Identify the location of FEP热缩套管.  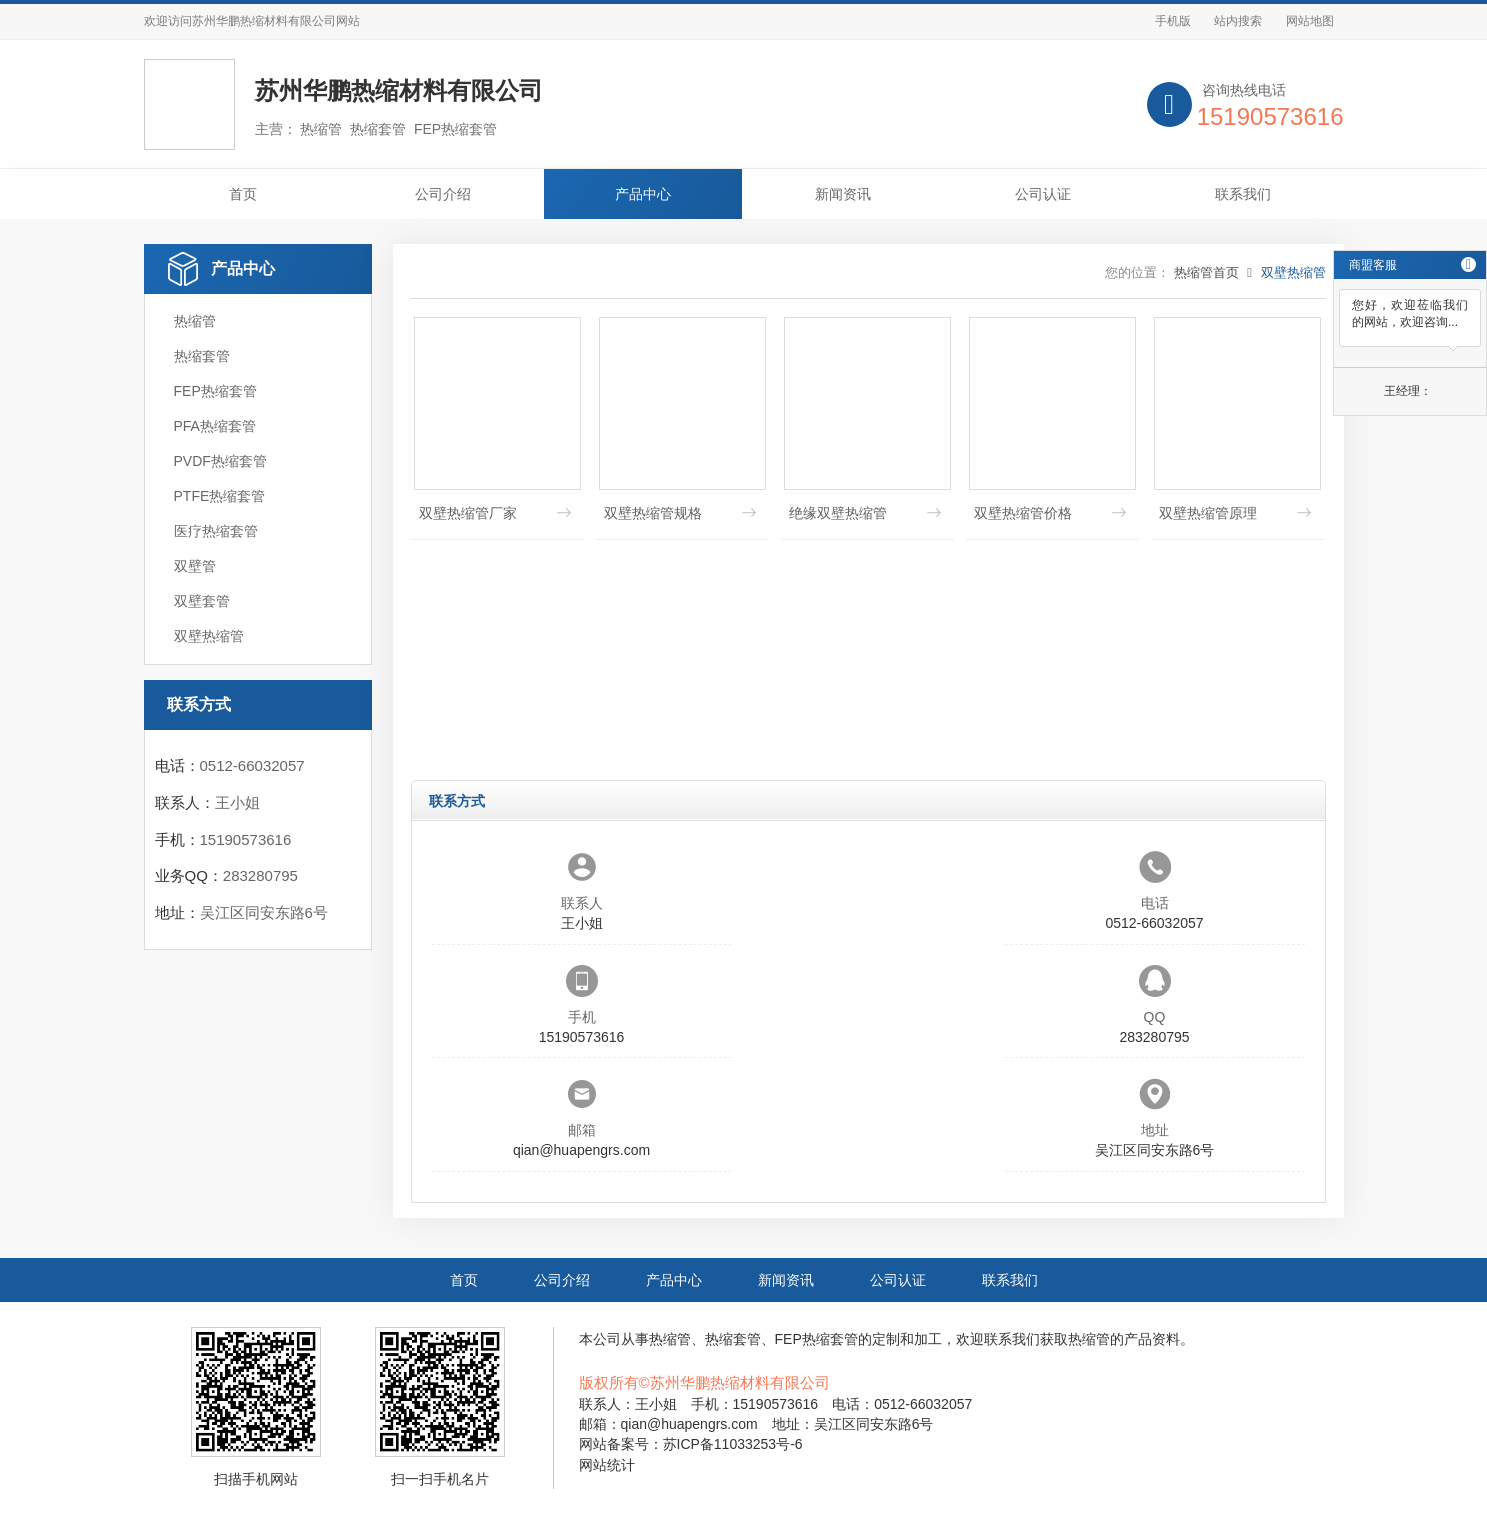
(215, 391).